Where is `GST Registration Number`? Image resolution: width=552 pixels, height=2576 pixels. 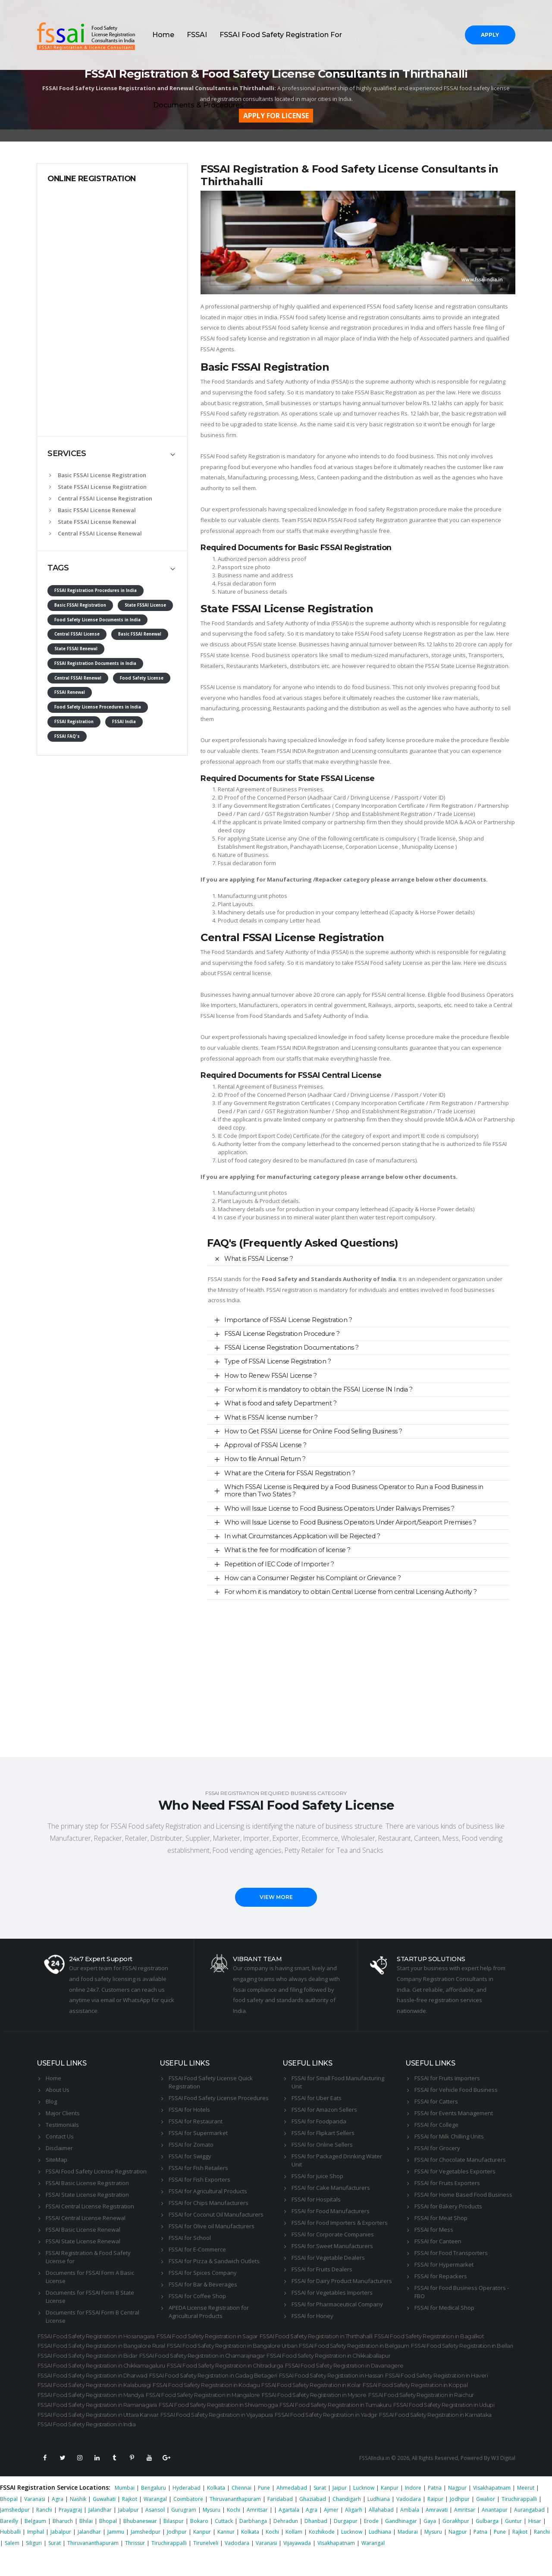 GST Registration Number is located at coordinates (298, 814).